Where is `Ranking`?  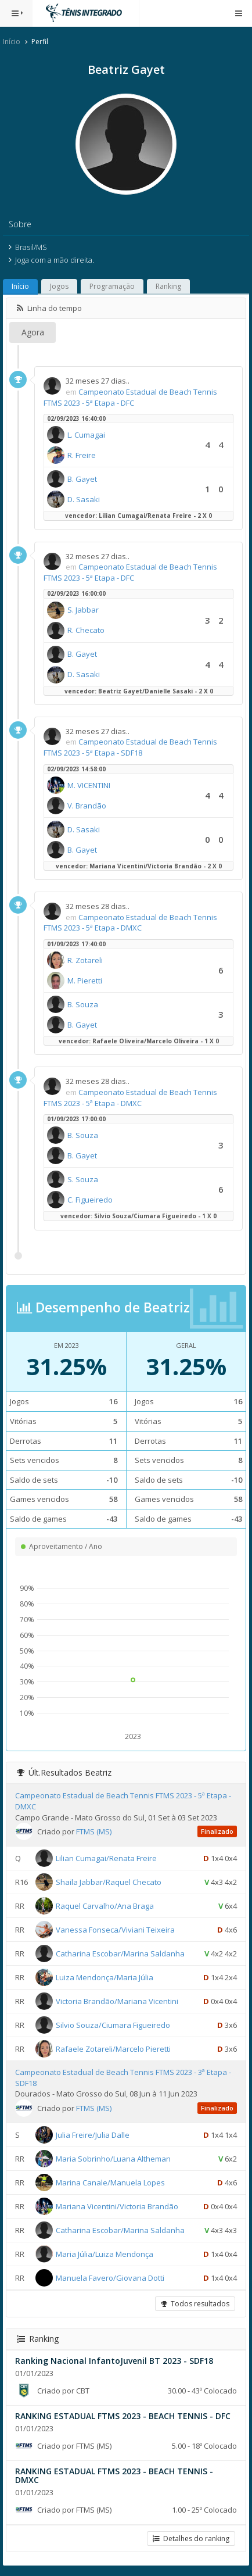
Ranking is located at coordinates (168, 286).